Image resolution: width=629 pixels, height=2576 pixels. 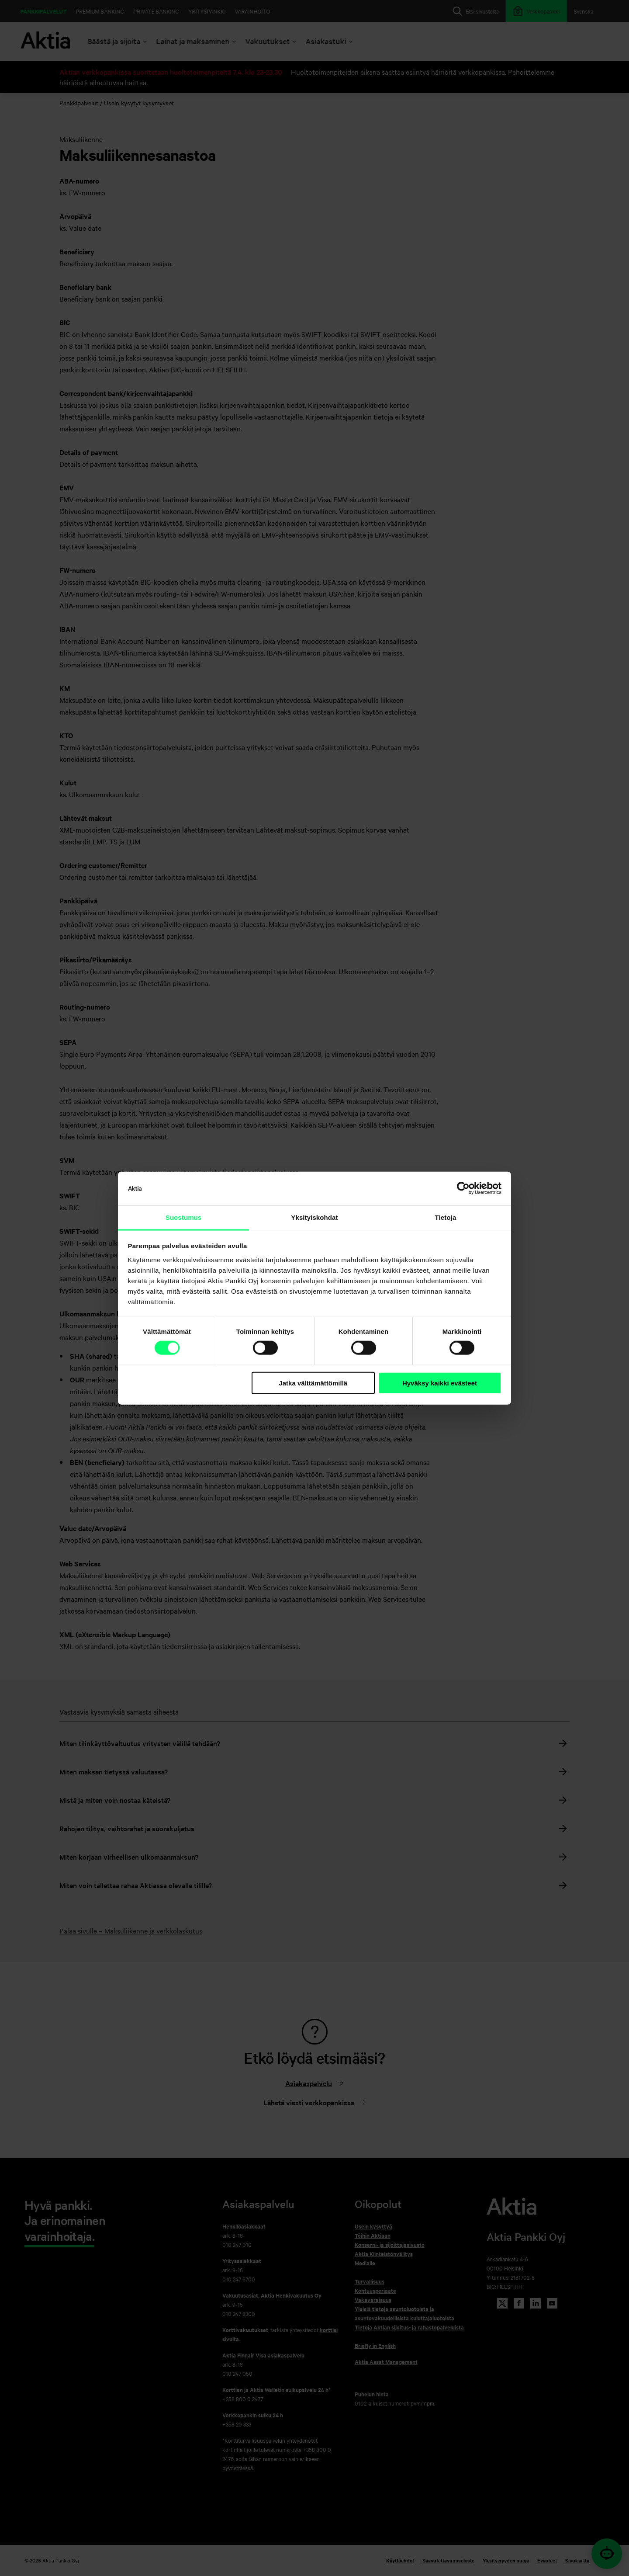 I want to click on Jatka välttämättömillä, so click(x=313, y=1383).